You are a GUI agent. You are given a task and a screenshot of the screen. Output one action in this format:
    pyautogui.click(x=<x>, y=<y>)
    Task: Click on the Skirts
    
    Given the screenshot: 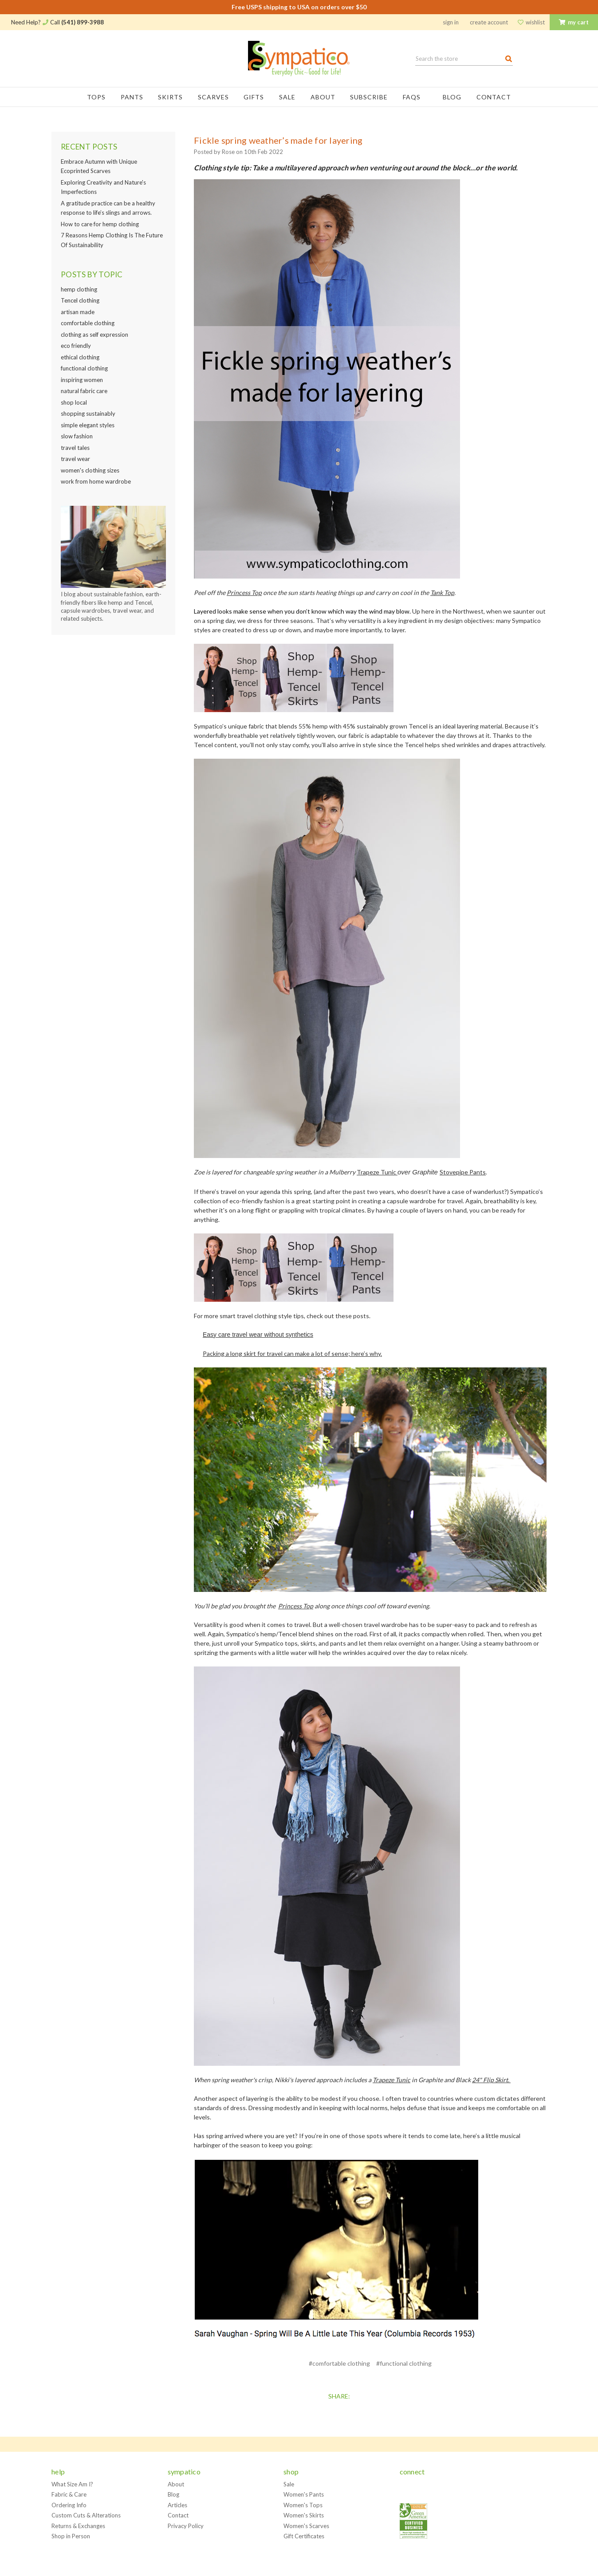 What is the action you would take?
    pyautogui.click(x=170, y=97)
    